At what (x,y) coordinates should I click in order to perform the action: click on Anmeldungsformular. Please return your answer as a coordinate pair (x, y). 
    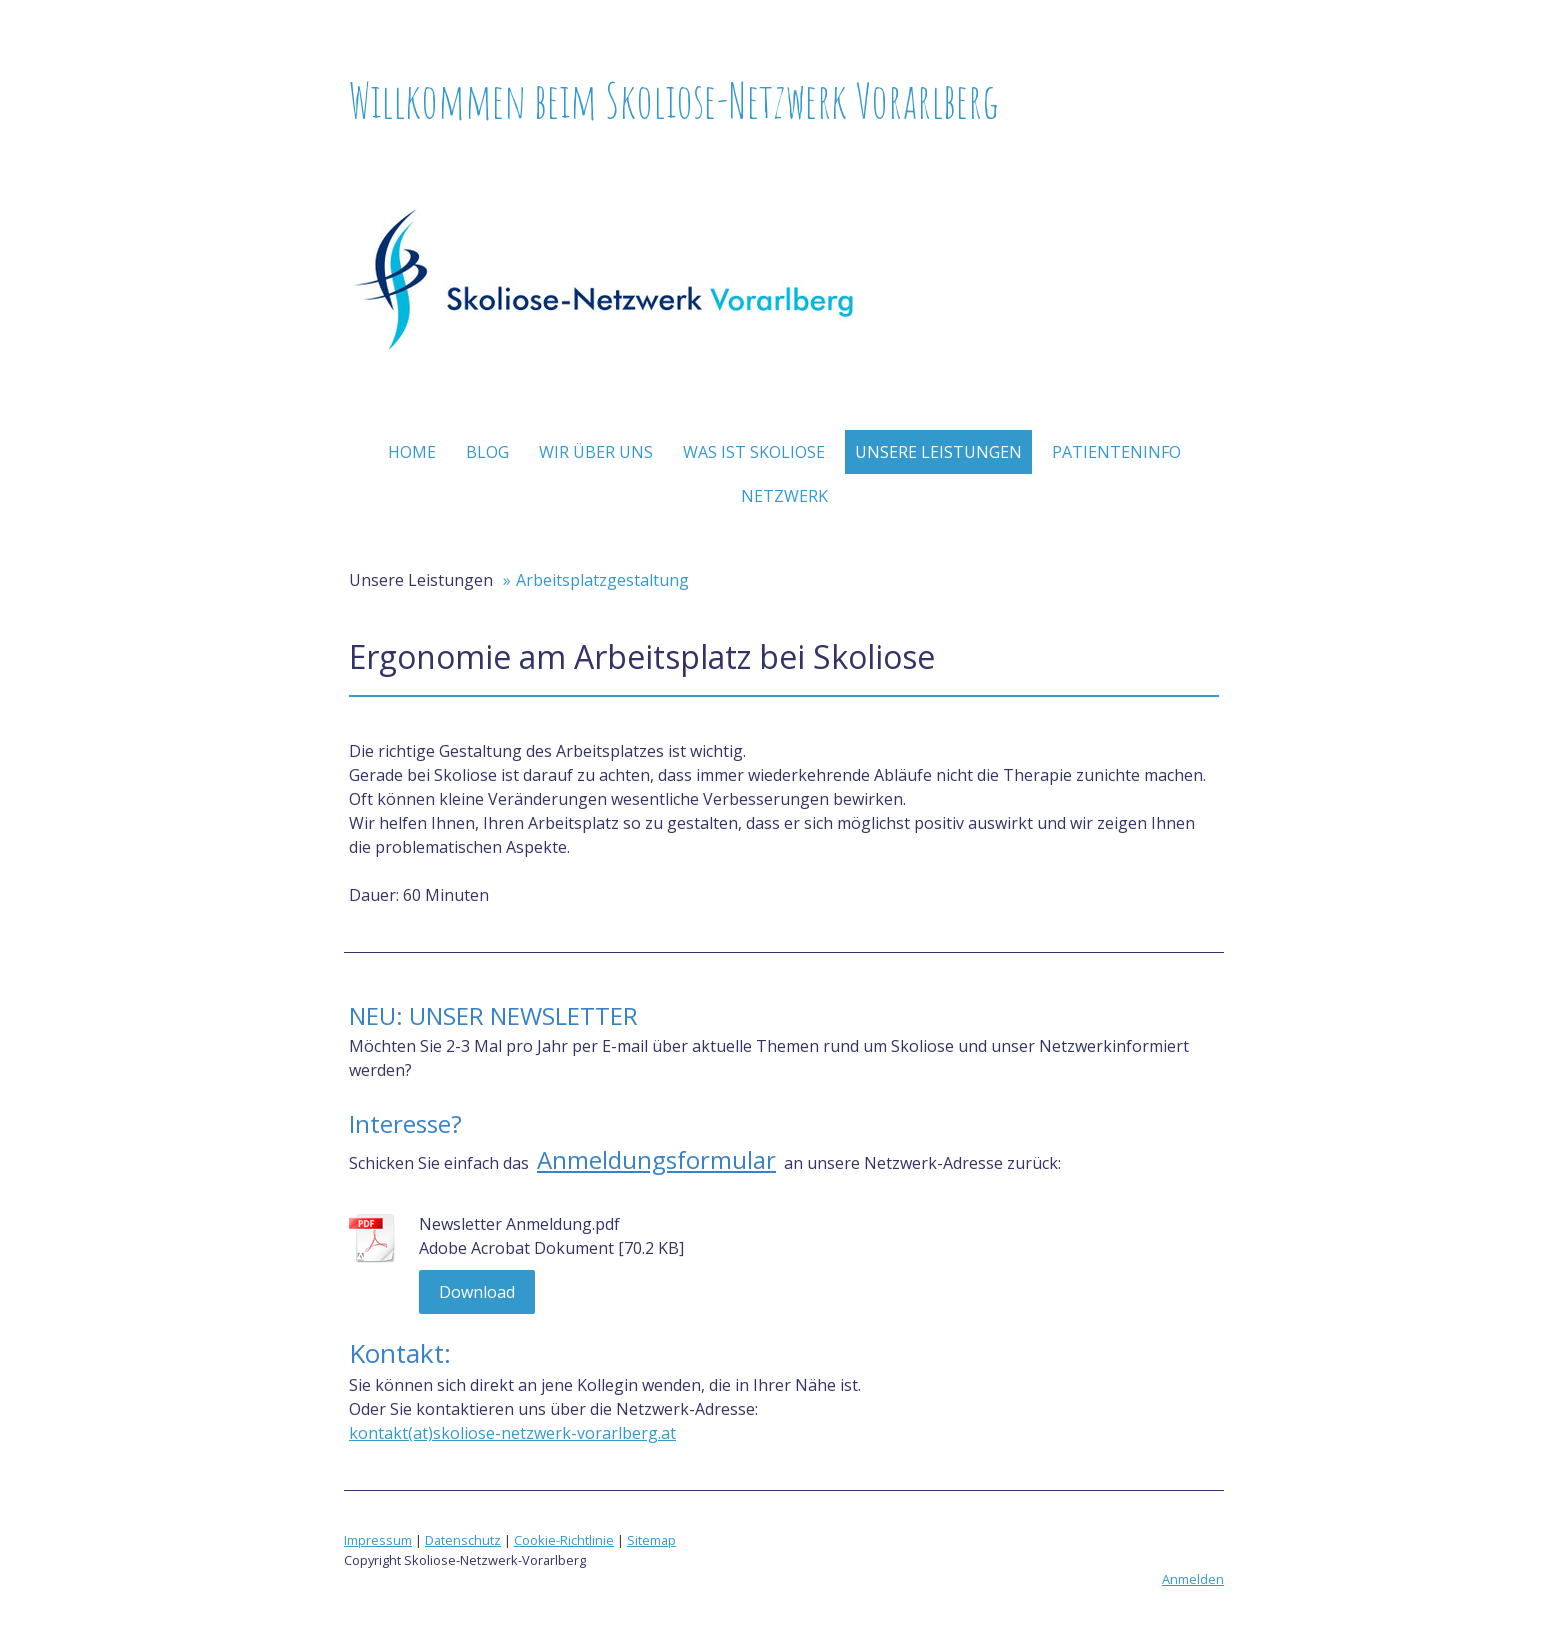
    Looking at the image, I should click on (656, 1159).